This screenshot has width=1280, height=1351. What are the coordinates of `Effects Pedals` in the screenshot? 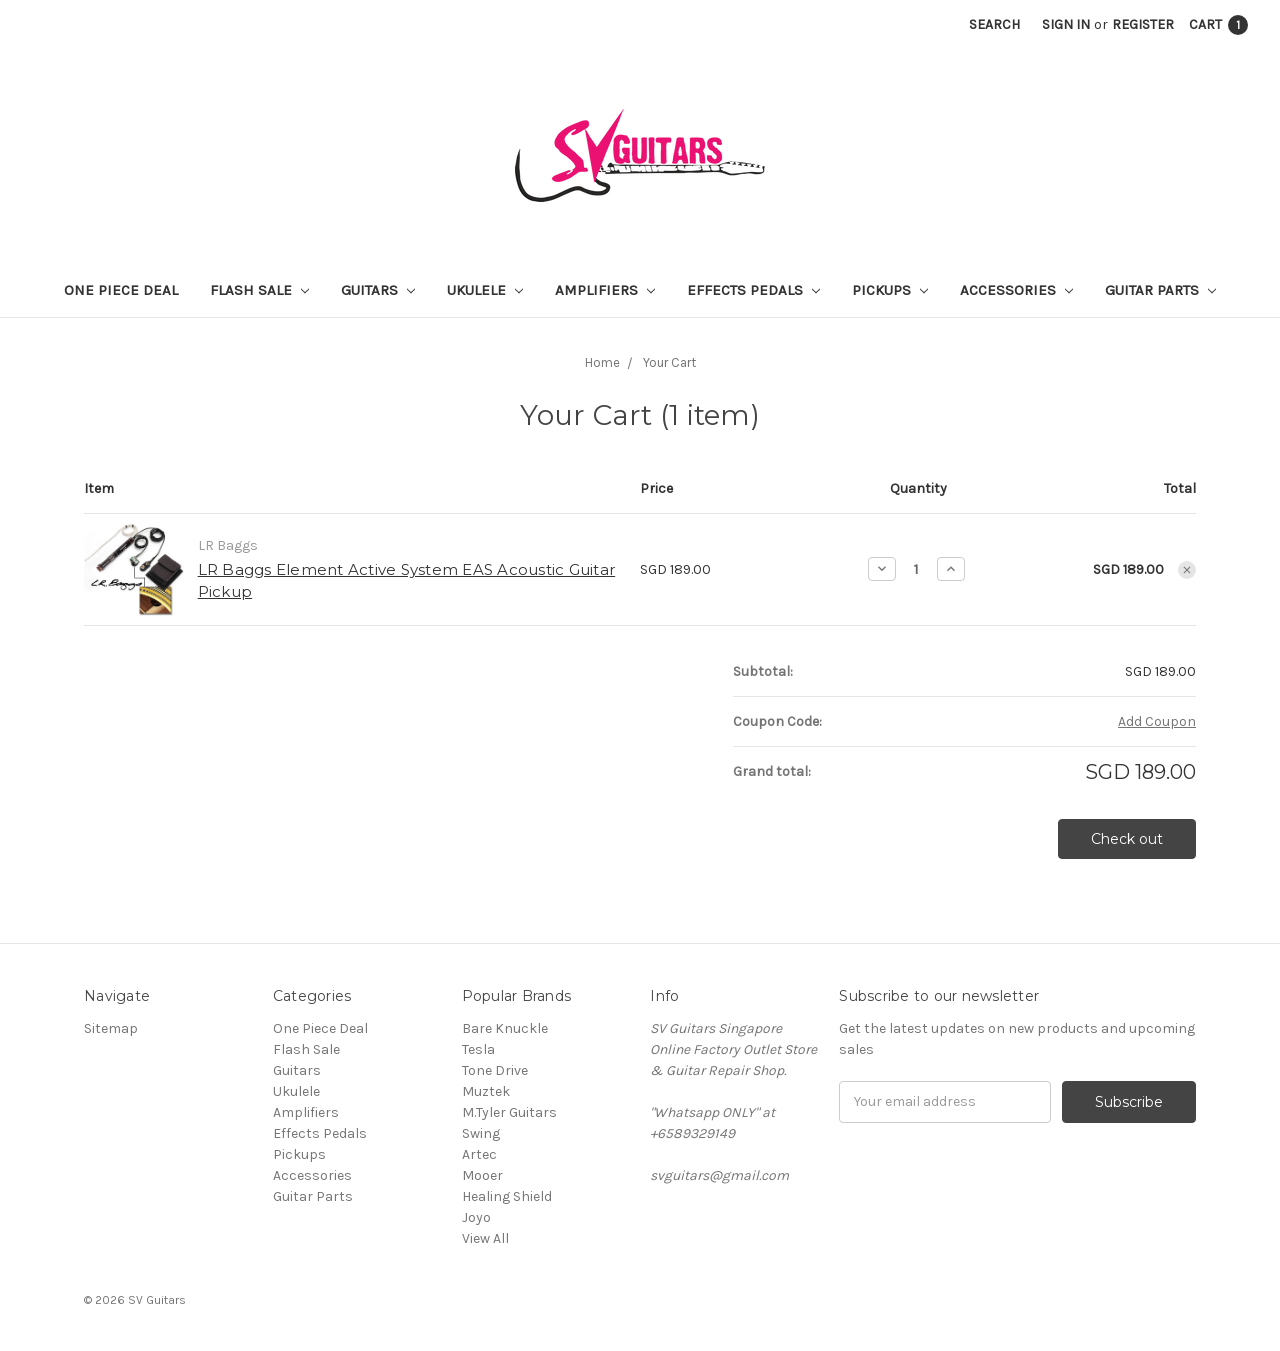 It's located at (753, 290).